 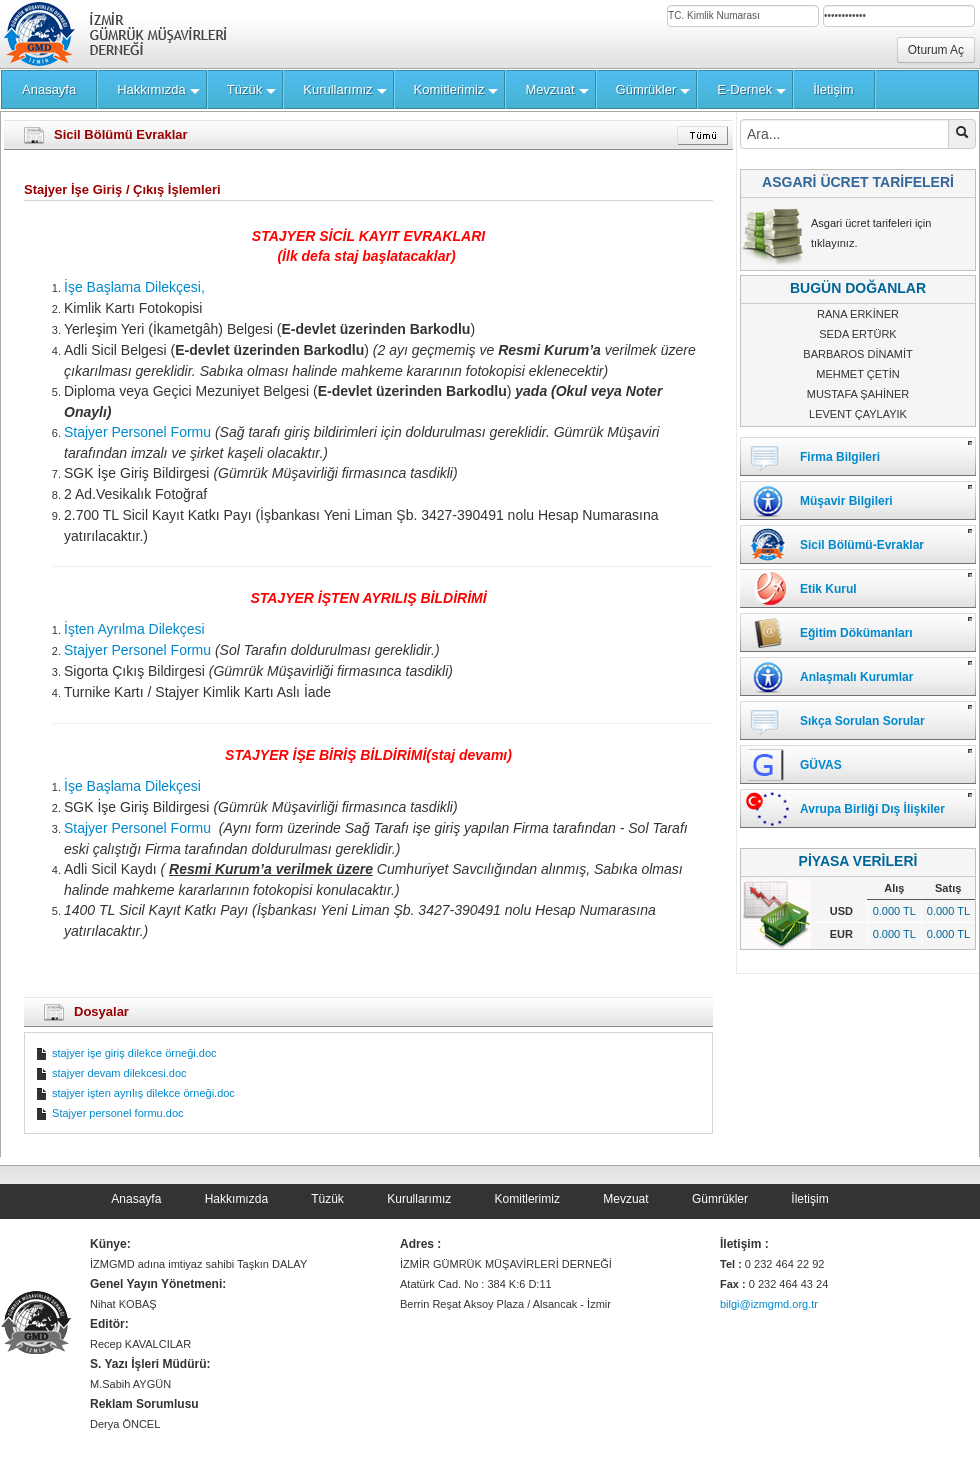 What do you see at coordinates (862, 721) in the screenshot?
I see `Sıkça Sorulan Sorular` at bounding box center [862, 721].